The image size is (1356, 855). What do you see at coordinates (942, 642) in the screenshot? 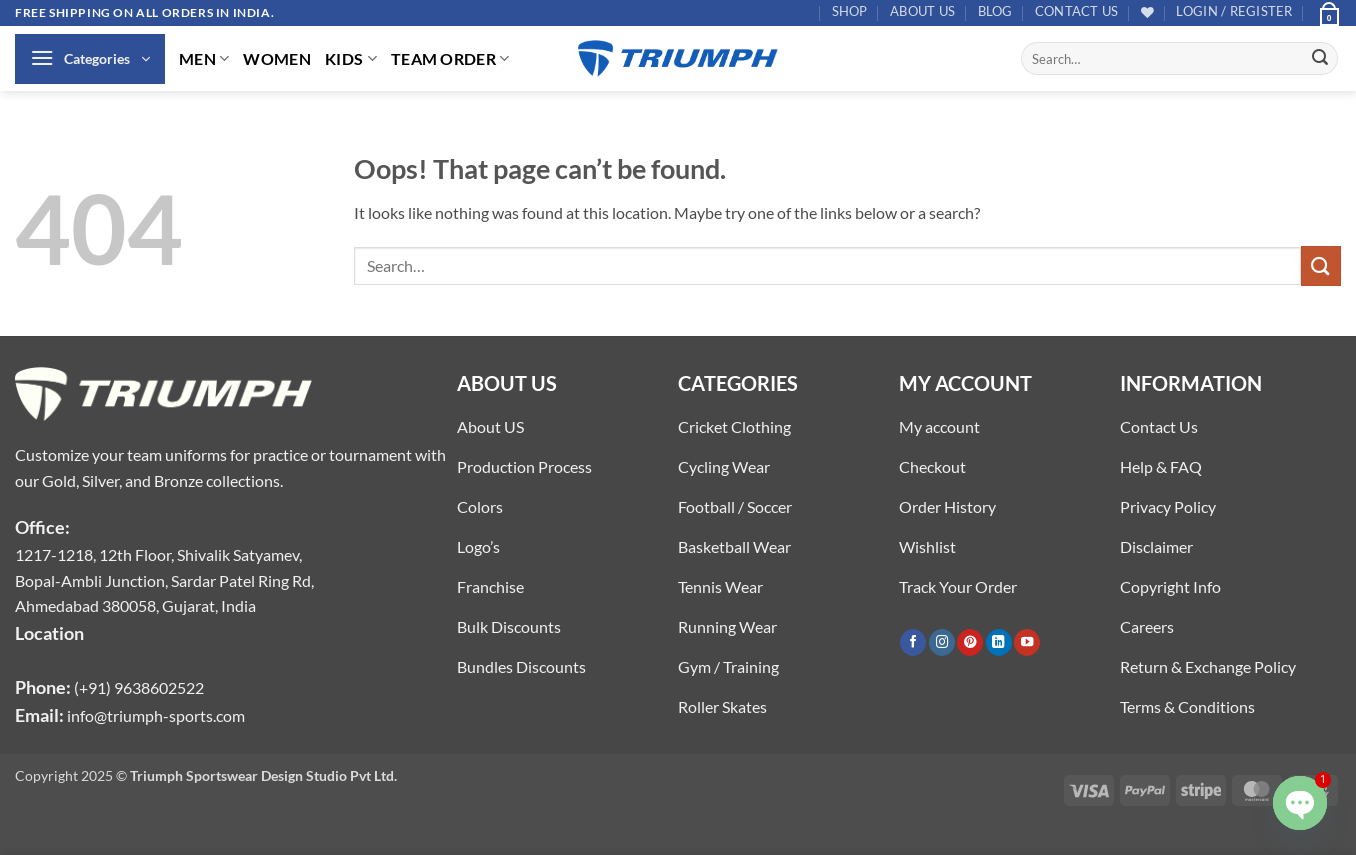
I see `[Follow on Instagram]` at bounding box center [942, 642].